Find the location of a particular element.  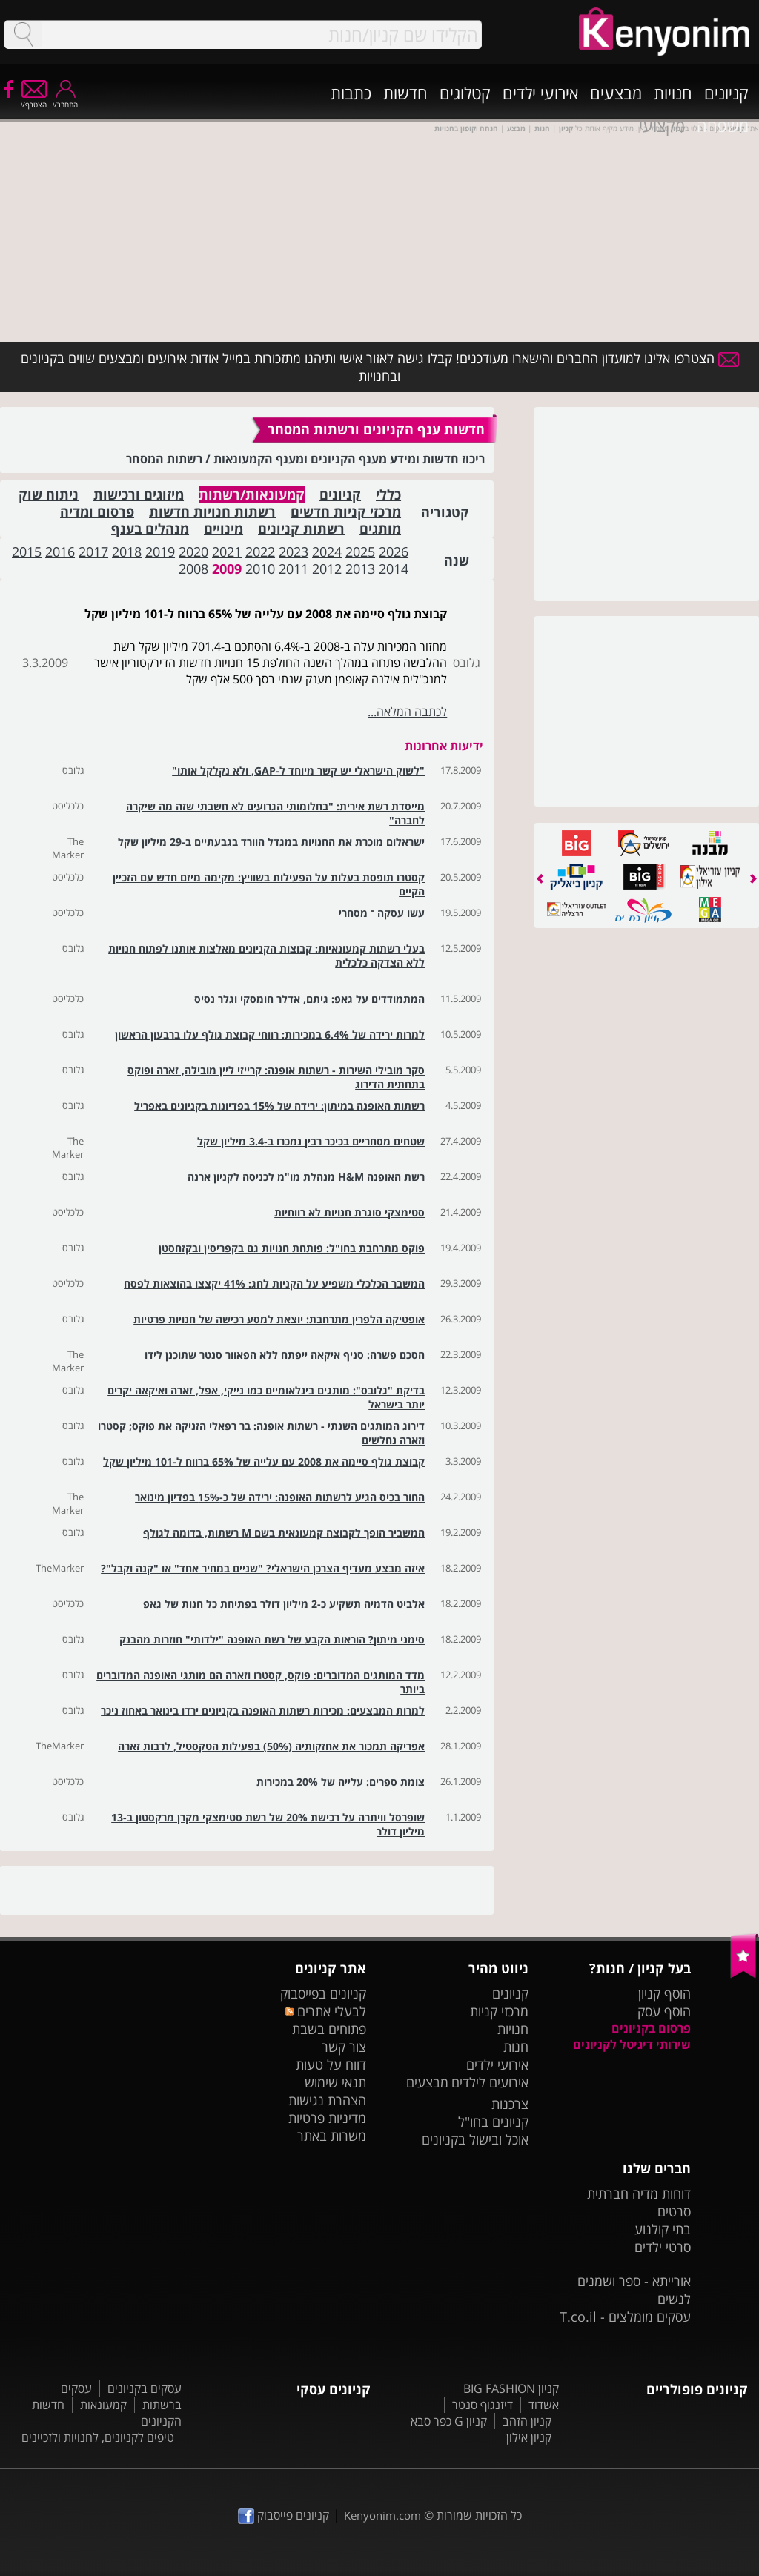

מרכזי קניות חדשים is located at coordinates (346, 511).